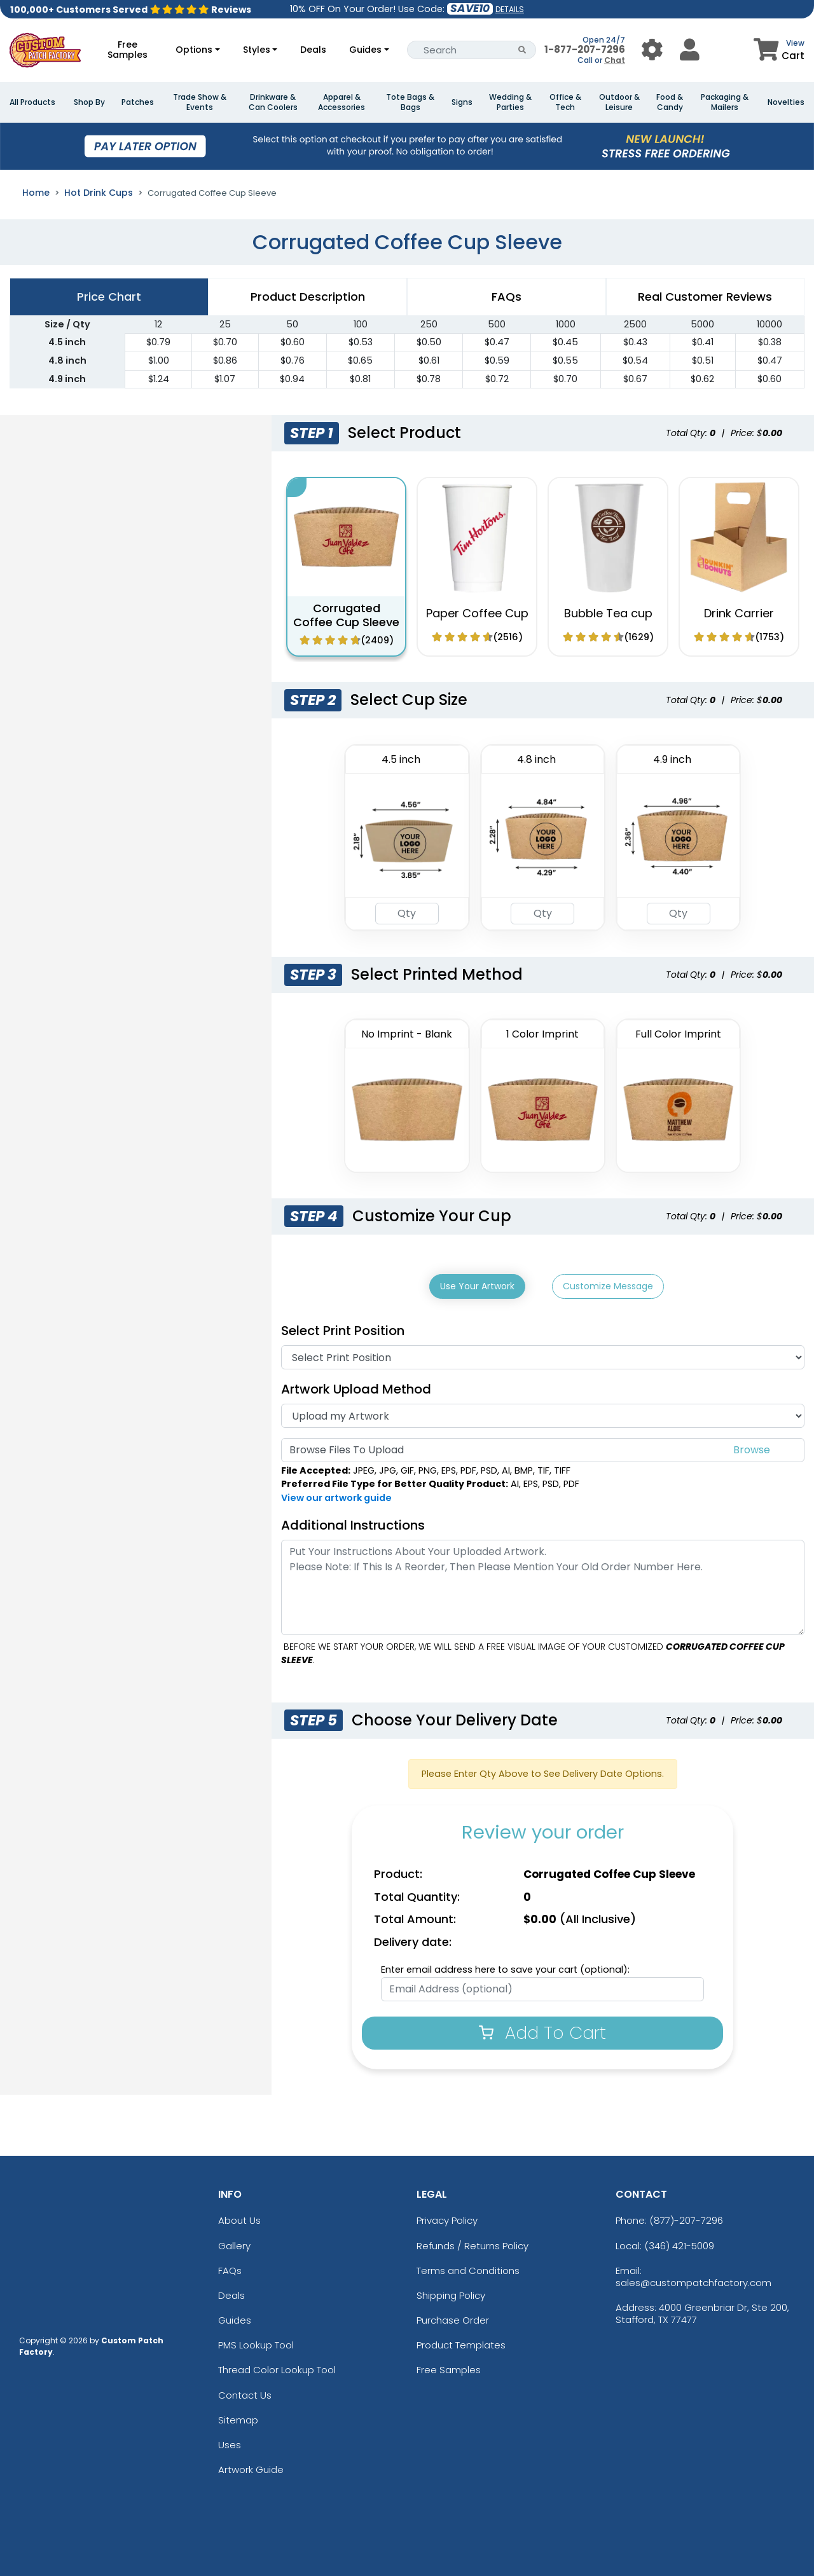 The width and height of the screenshot is (814, 2576). What do you see at coordinates (584, 49) in the screenshot?
I see `1-877-207-7296` at bounding box center [584, 49].